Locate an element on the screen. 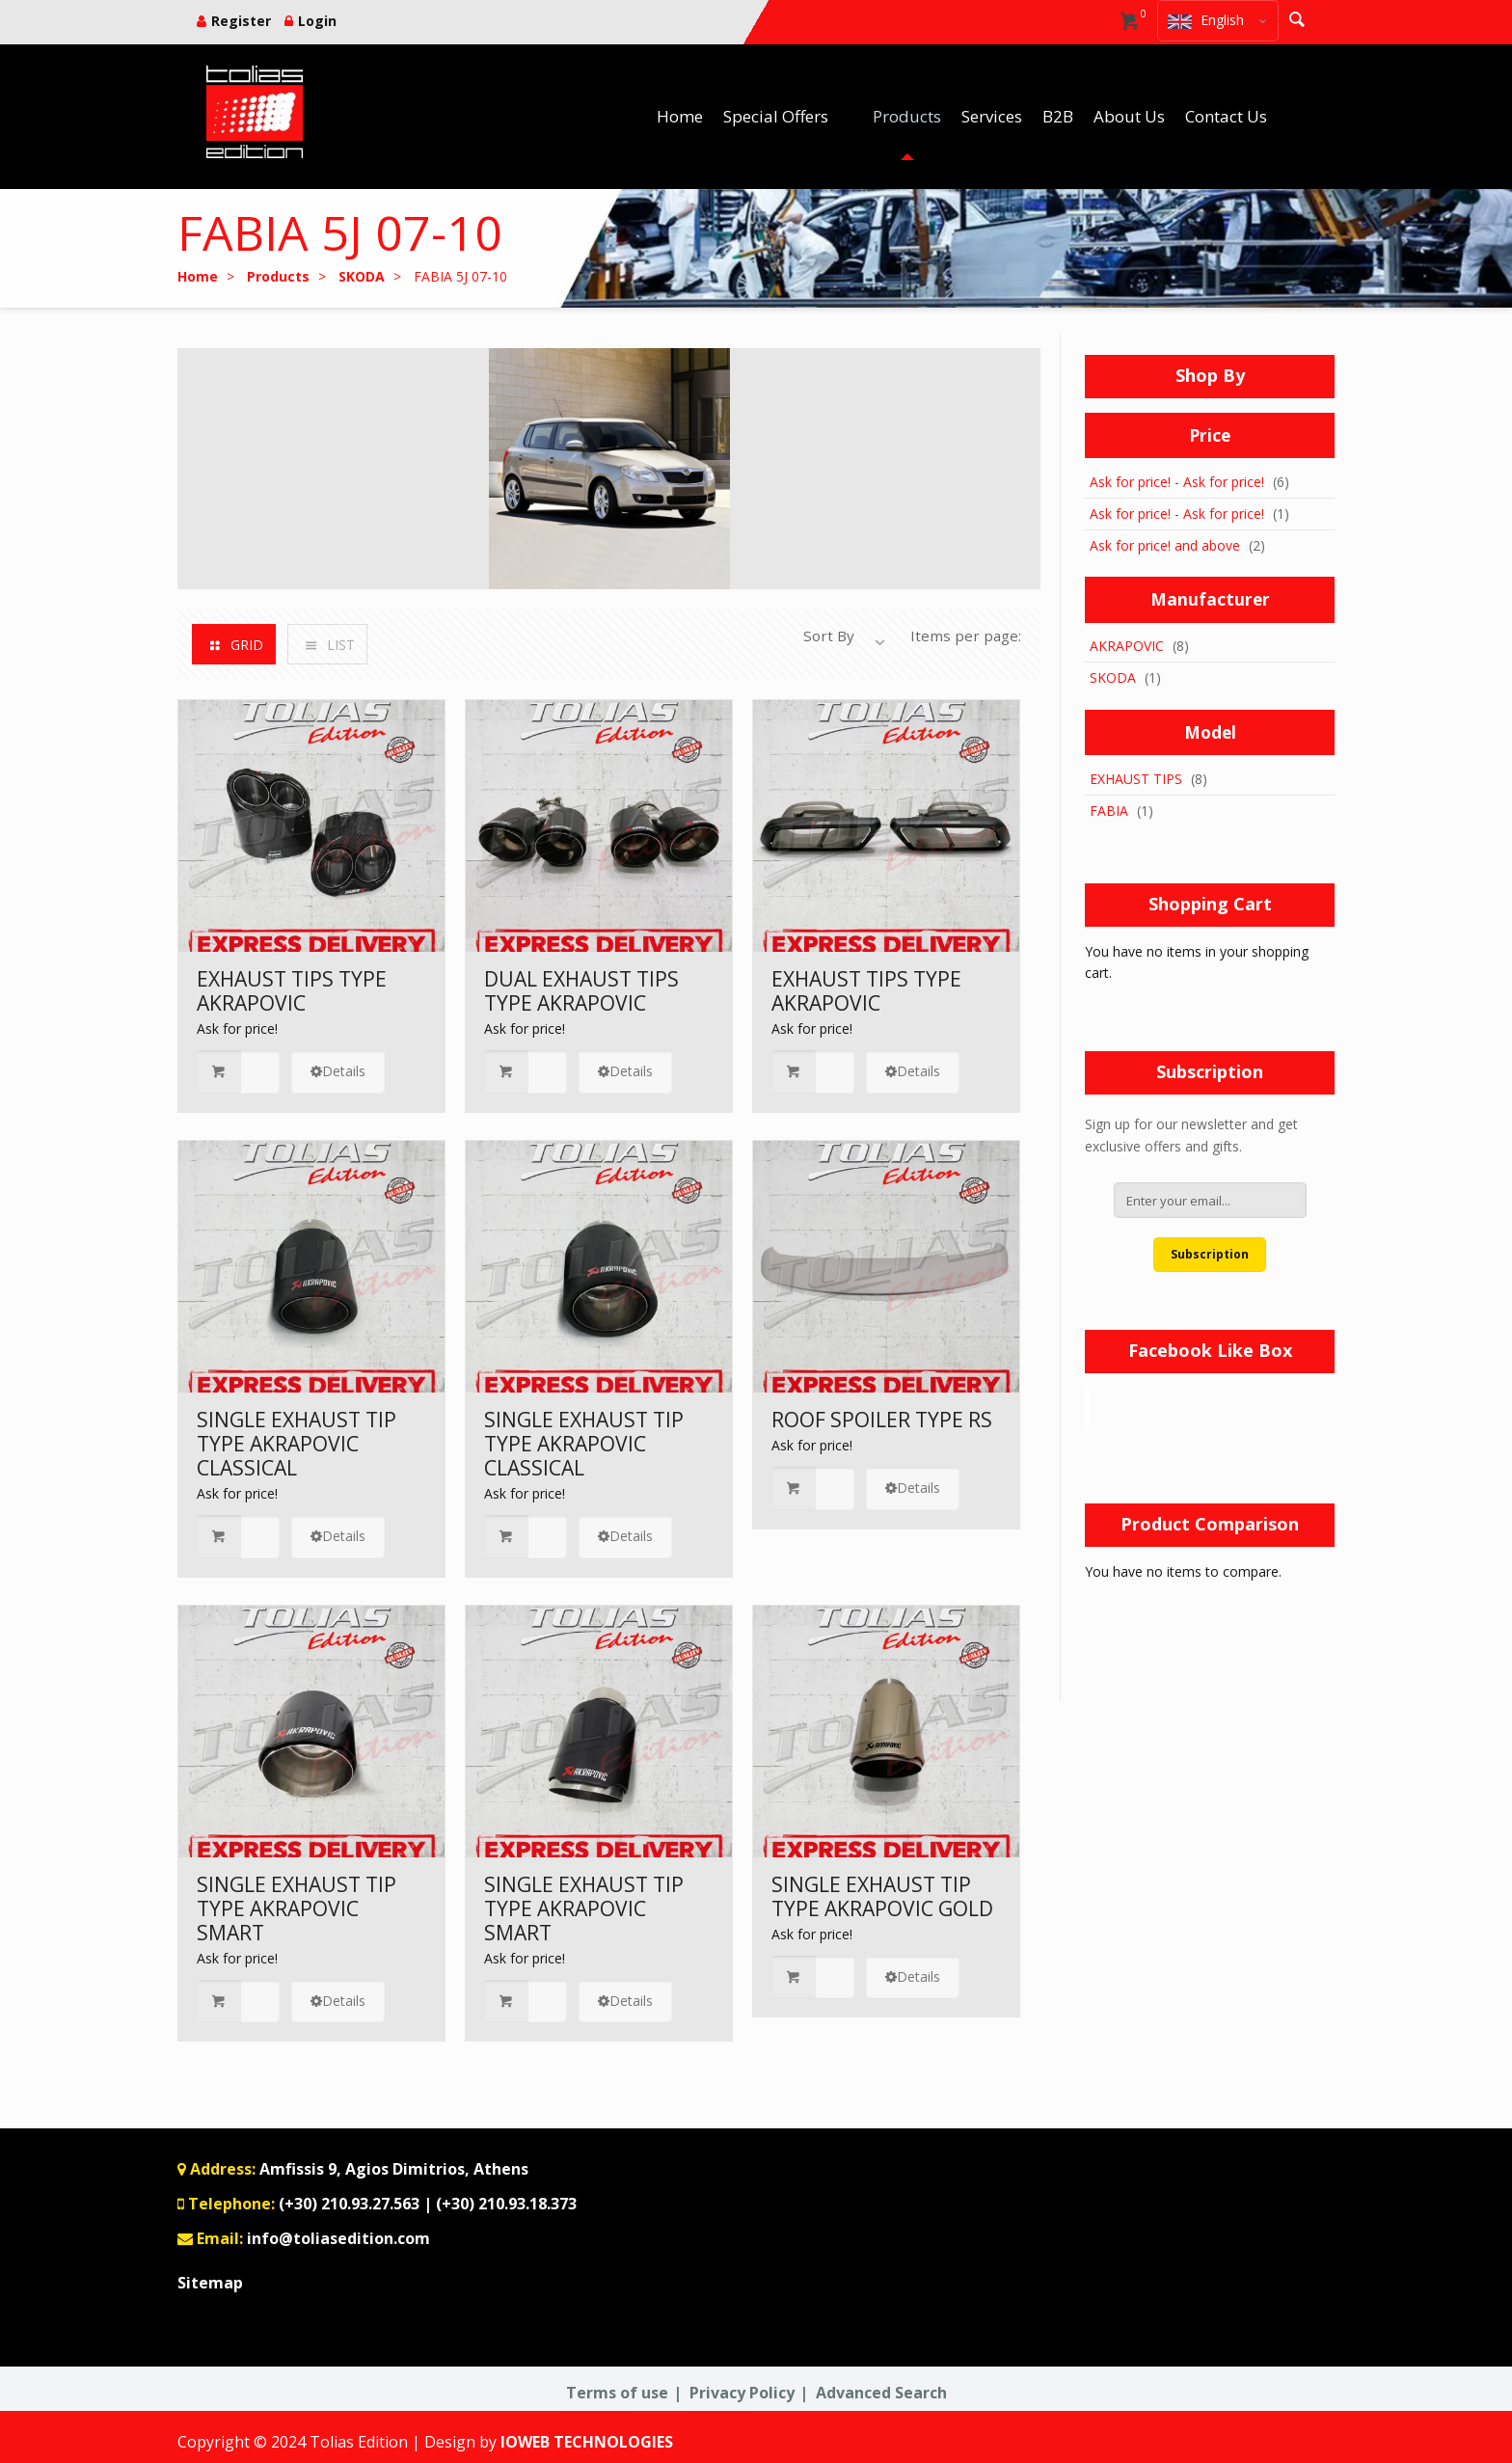 The height and width of the screenshot is (2463, 1512). Items per page: is located at coordinates (965, 635).